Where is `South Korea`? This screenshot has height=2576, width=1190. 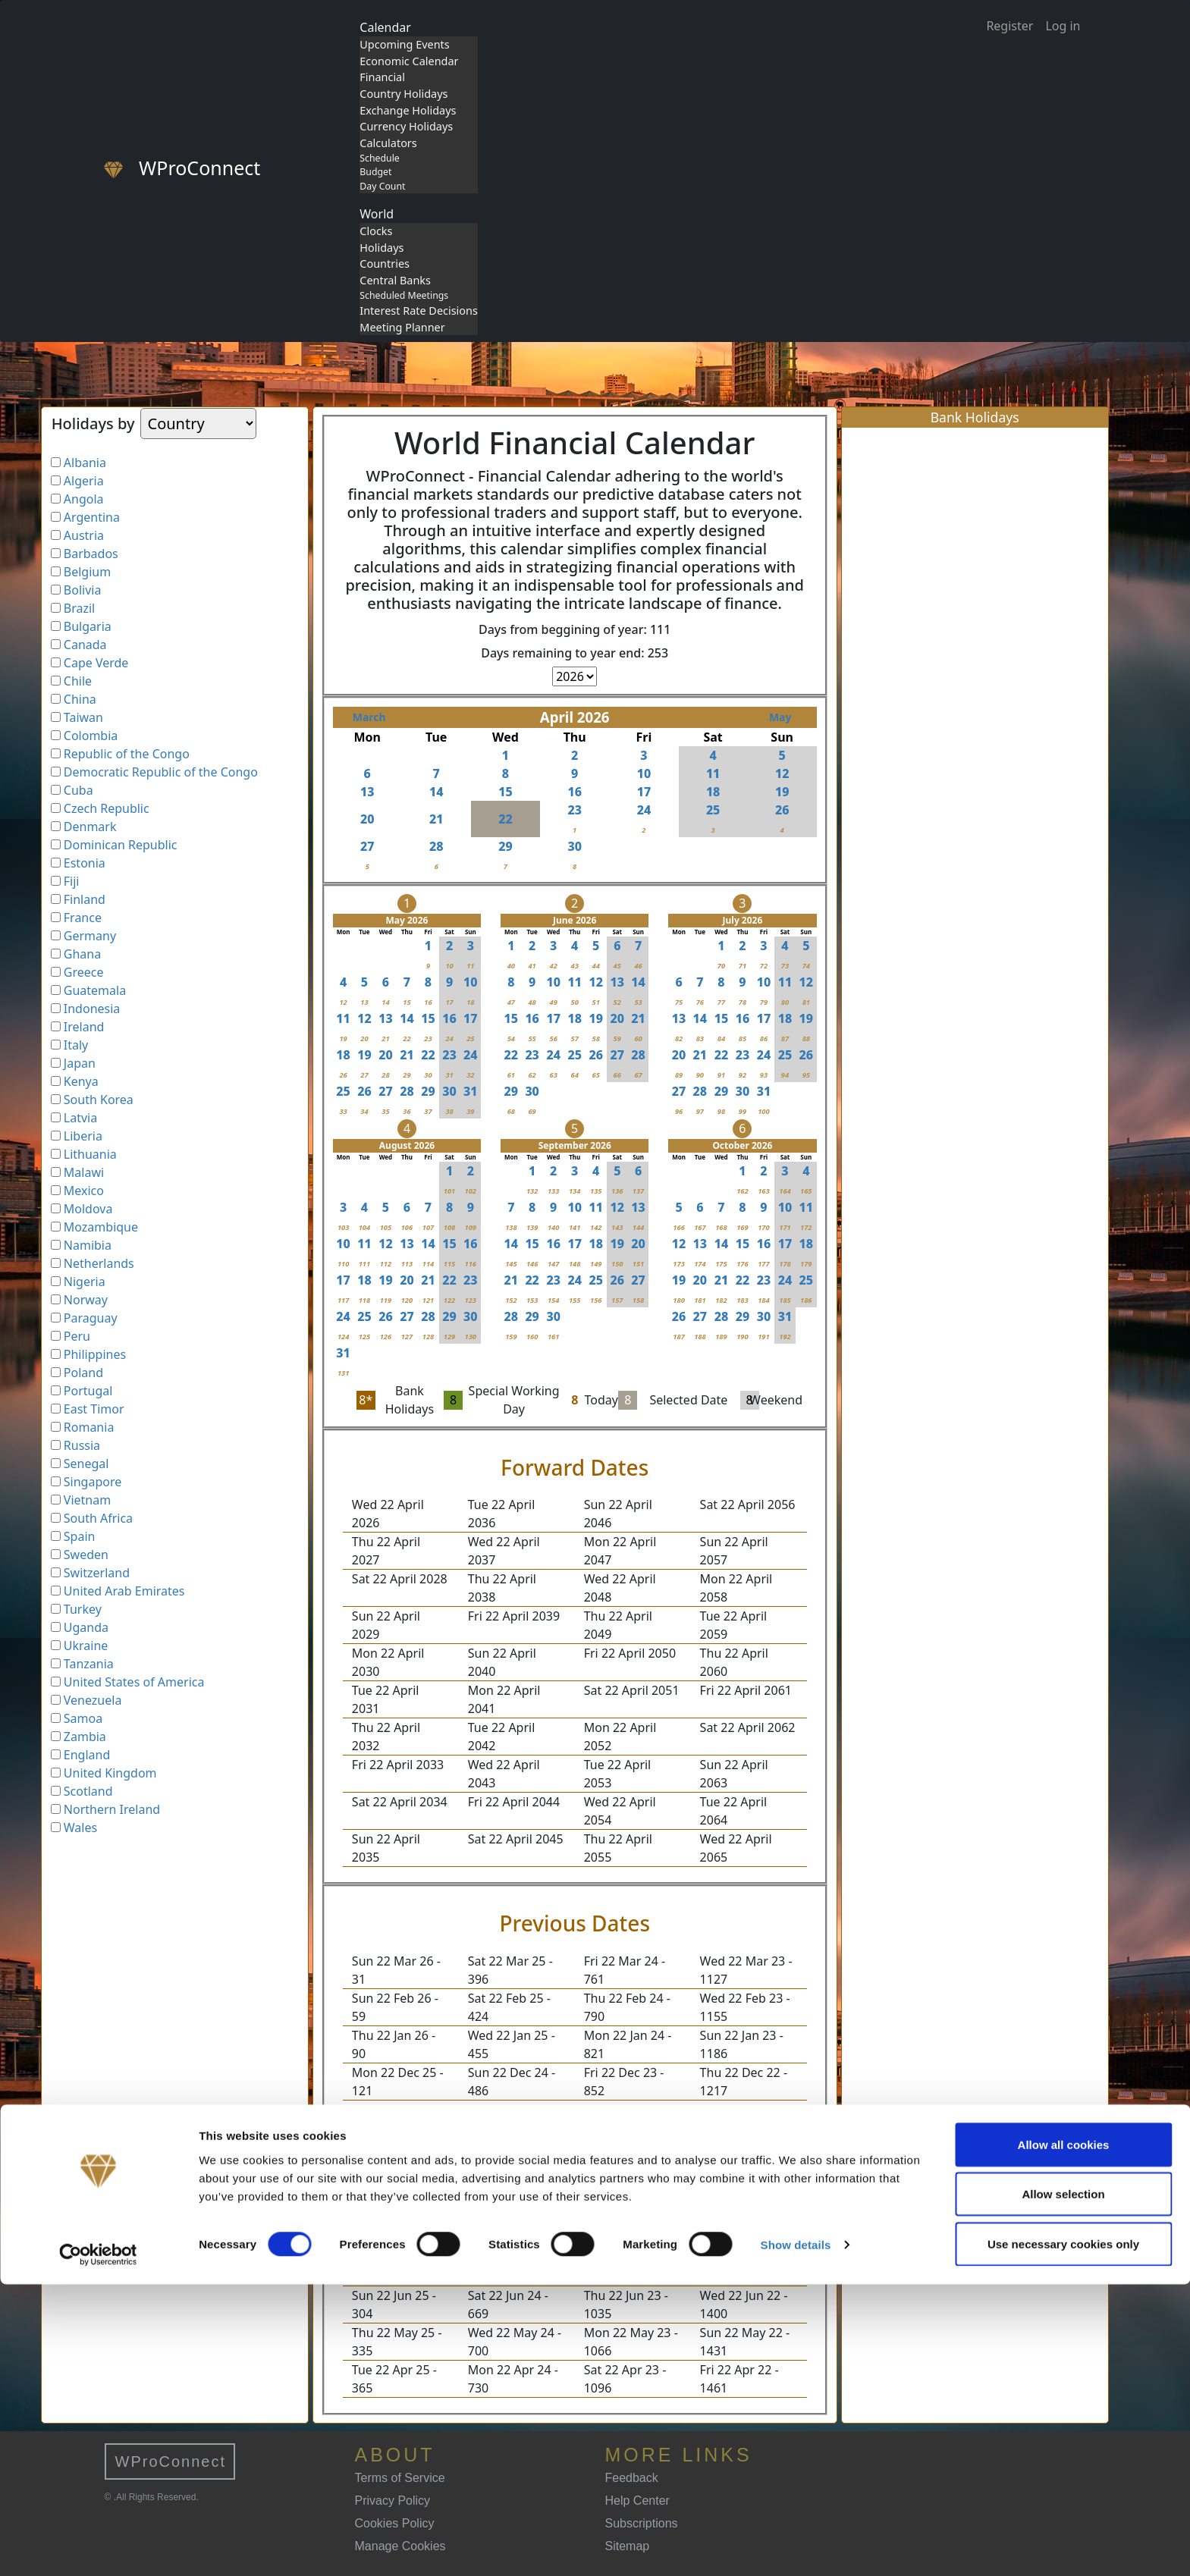 South Korea is located at coordinates (98, 1099).